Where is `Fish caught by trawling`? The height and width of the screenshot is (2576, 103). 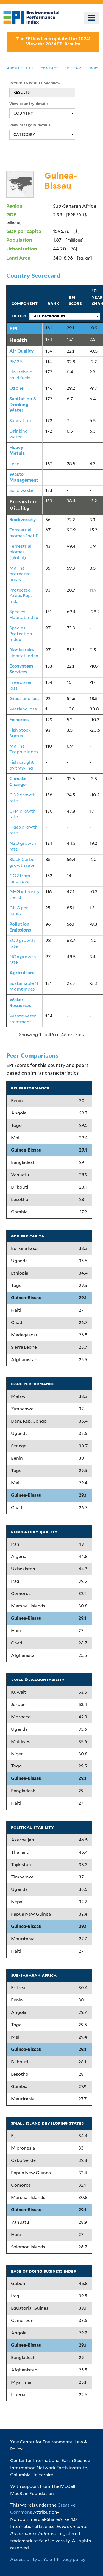 Fish caught by trawling is located at coordinates (21, 765).